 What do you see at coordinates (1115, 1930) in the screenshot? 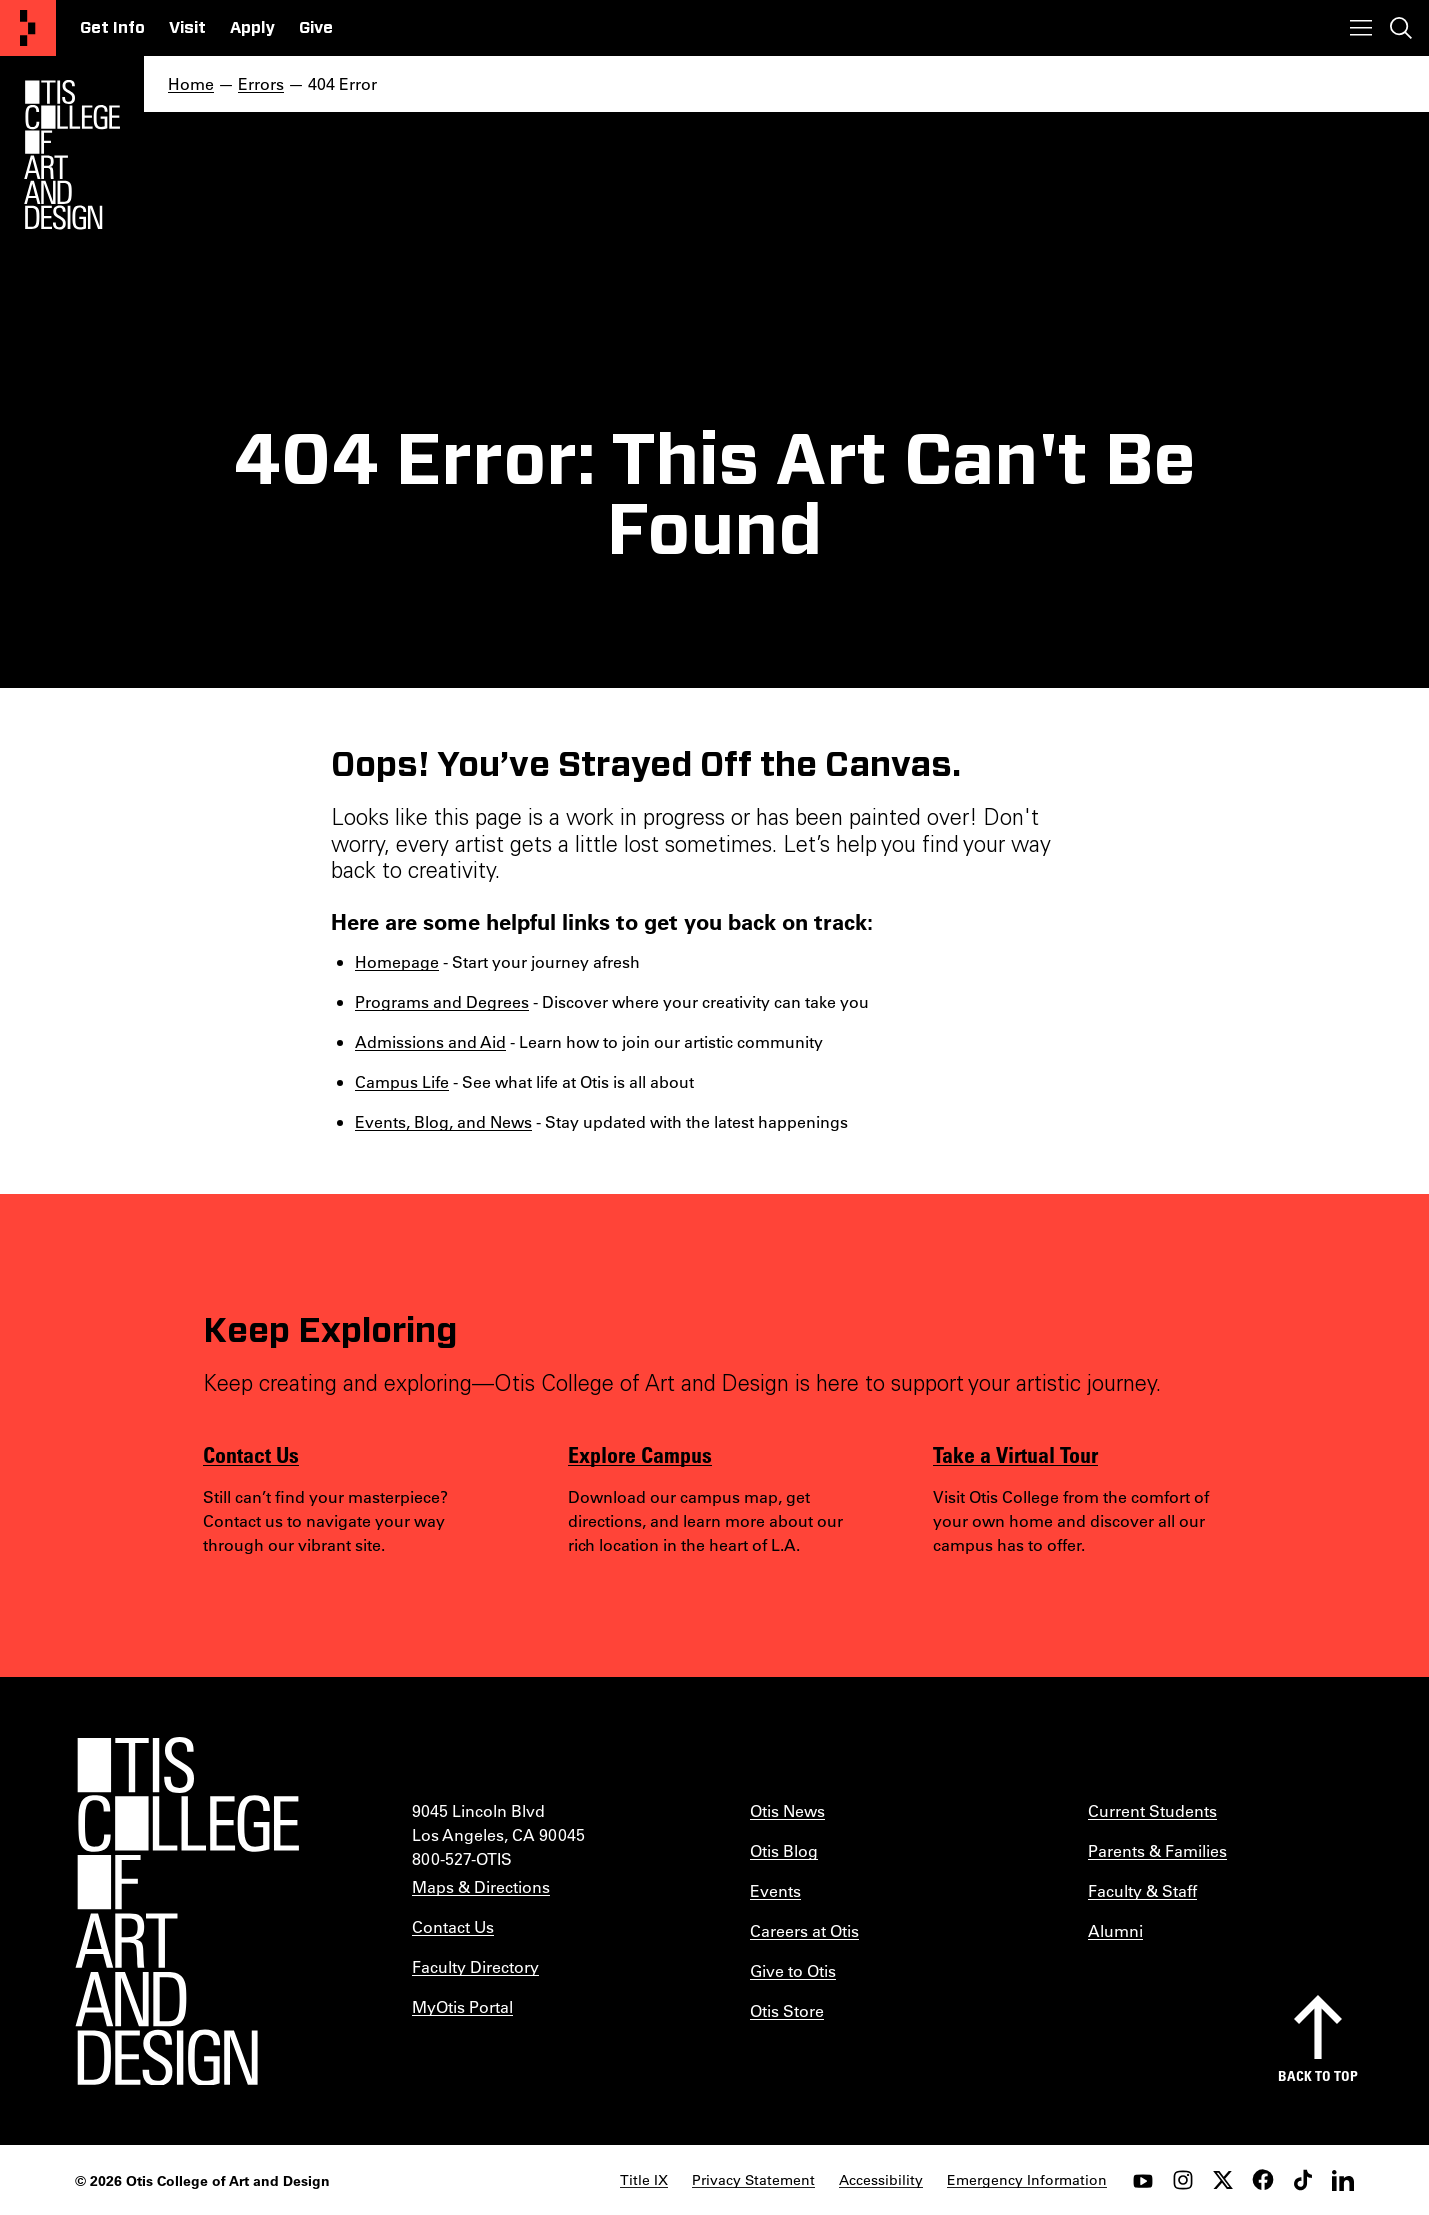
I see `Alumni` at bounding box center [1115, 1930].